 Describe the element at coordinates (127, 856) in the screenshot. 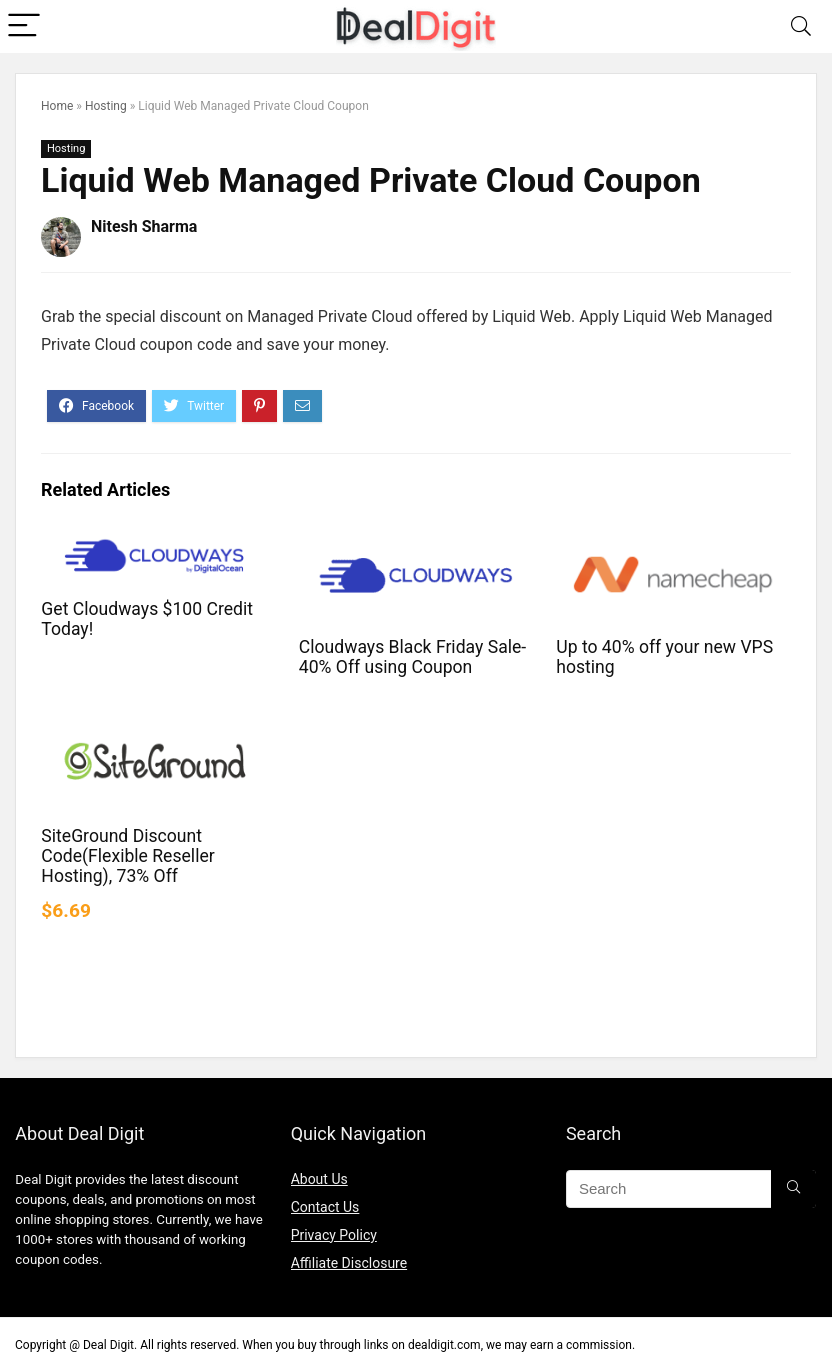

I see `SiteGround Discount Code(Flexible Reseller Hosting), 73% Off` at that location.